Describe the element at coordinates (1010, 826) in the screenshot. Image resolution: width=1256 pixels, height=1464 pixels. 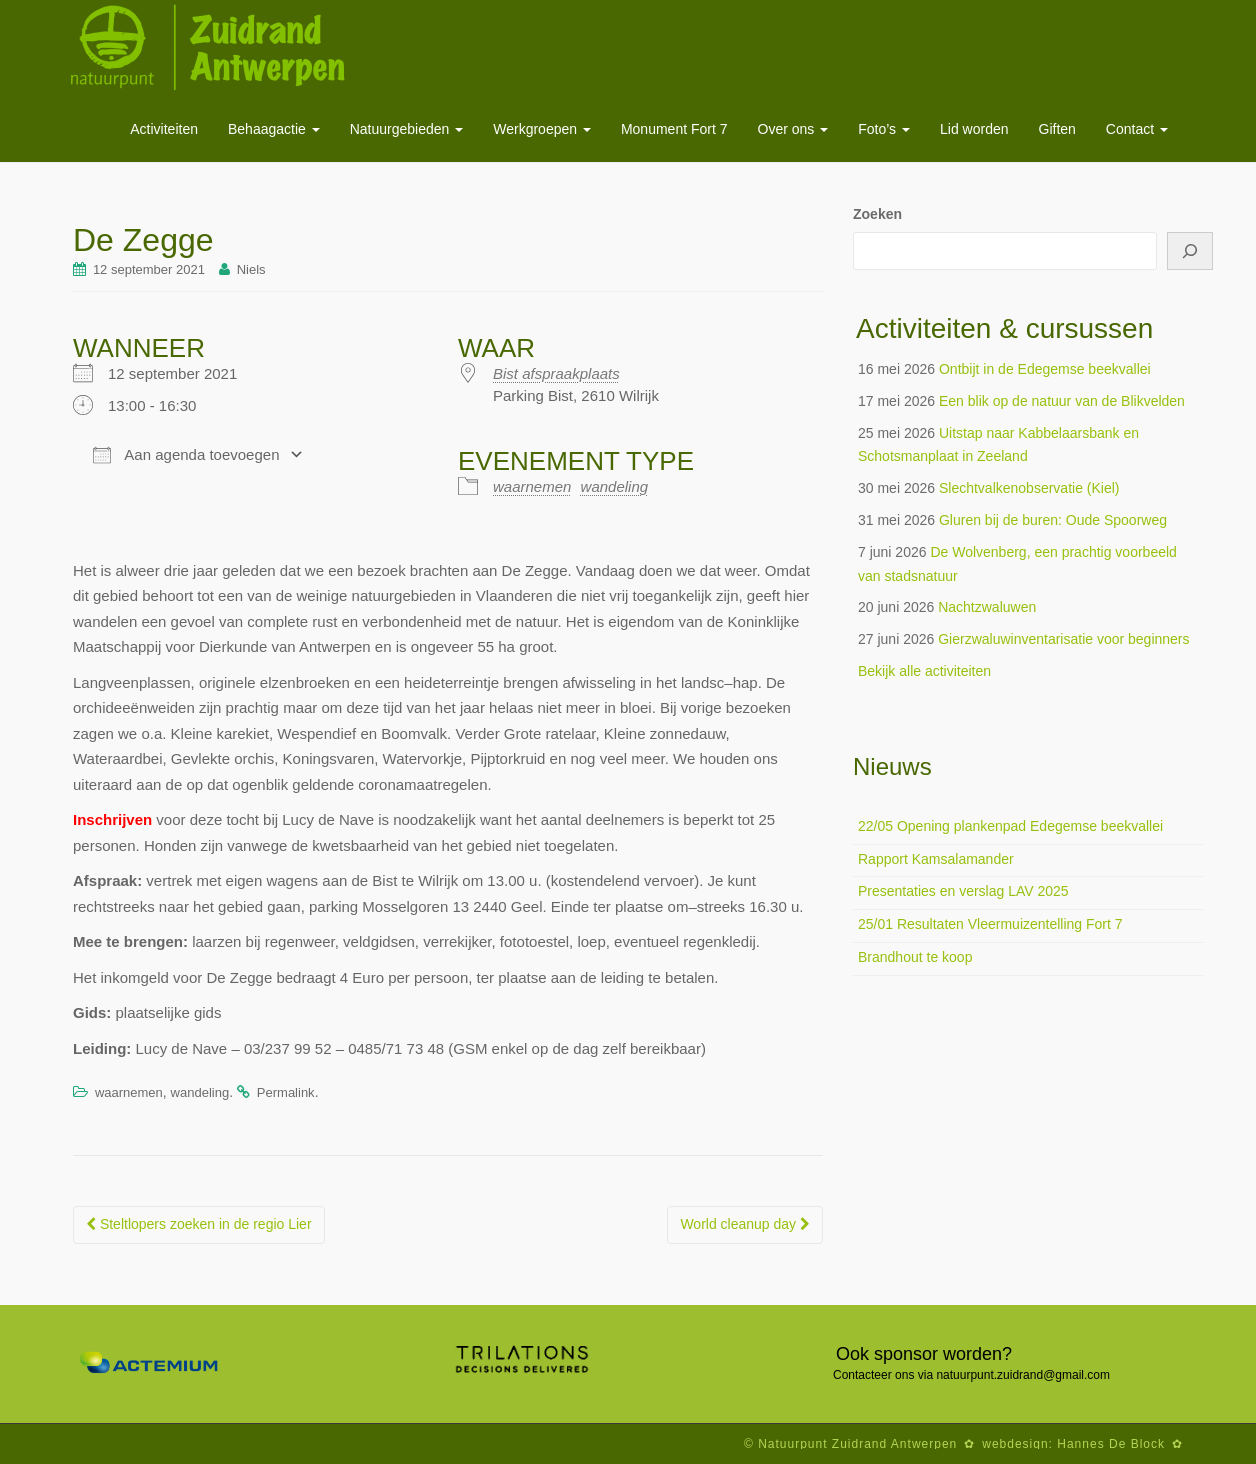
I see `22/05 Opening plankenpad Edegemse beekvallei` at that location.